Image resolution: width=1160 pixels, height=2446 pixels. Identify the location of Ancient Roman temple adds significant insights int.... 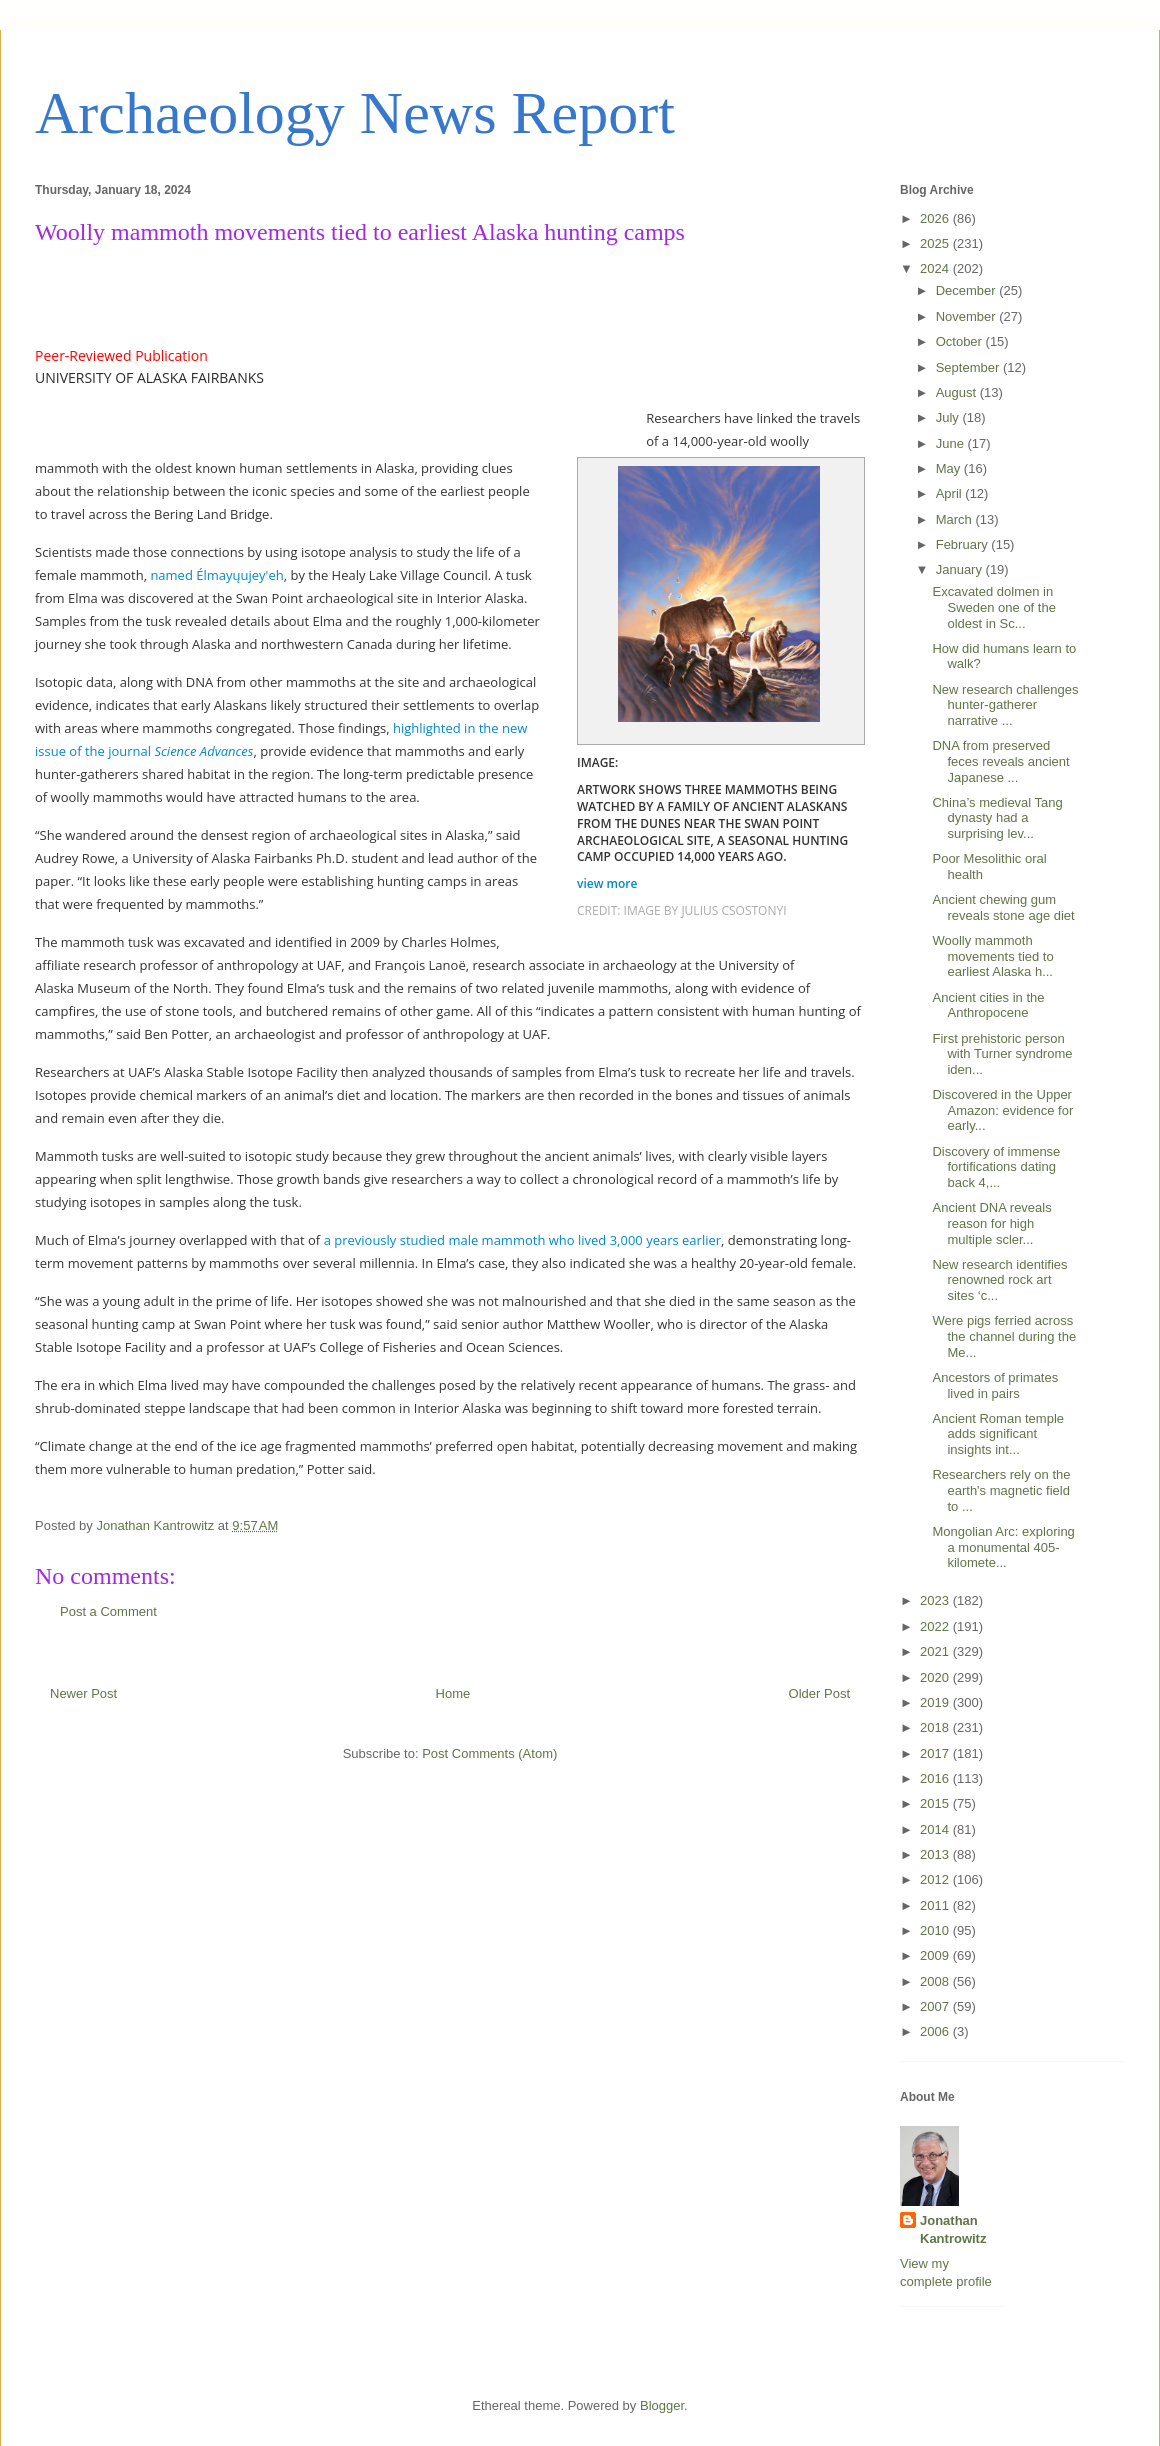
(998, 1434).